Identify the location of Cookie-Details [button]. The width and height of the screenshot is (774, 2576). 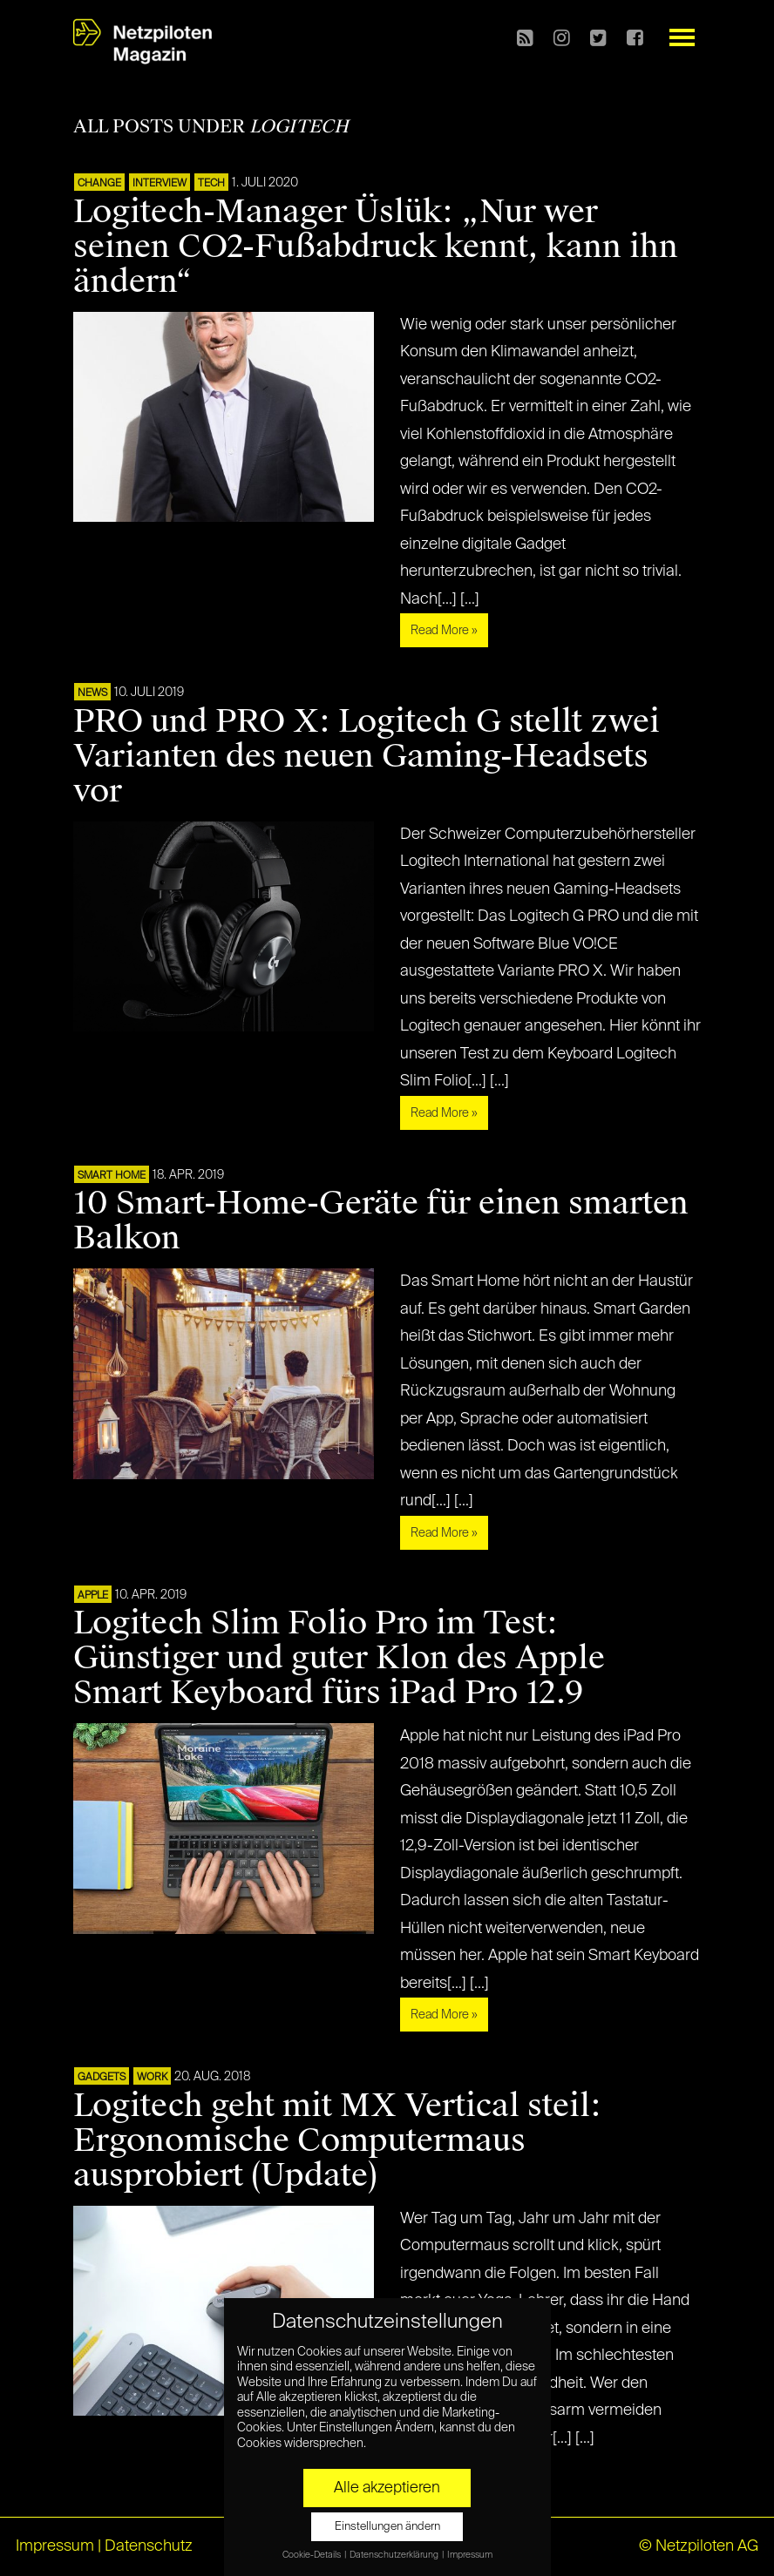
(312, 2555).